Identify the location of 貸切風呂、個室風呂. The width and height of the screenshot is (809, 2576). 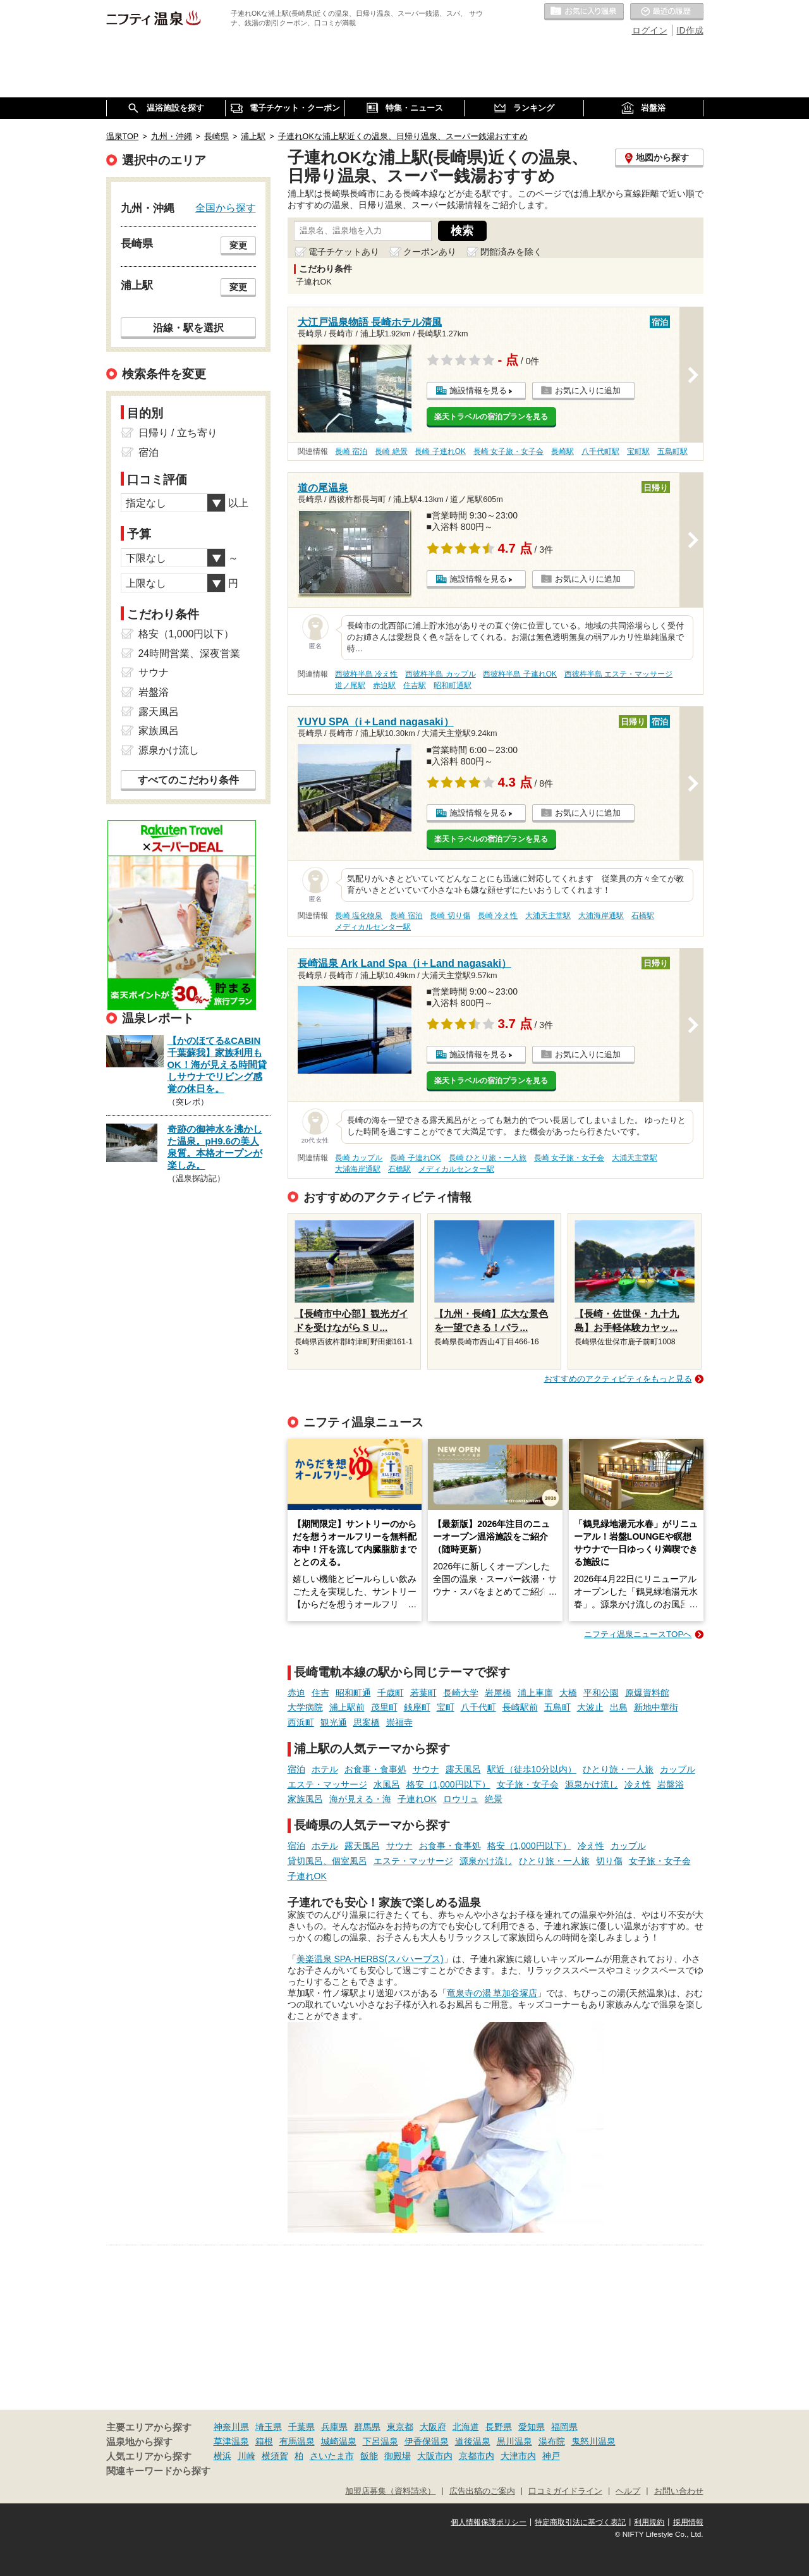
(327, 1861).